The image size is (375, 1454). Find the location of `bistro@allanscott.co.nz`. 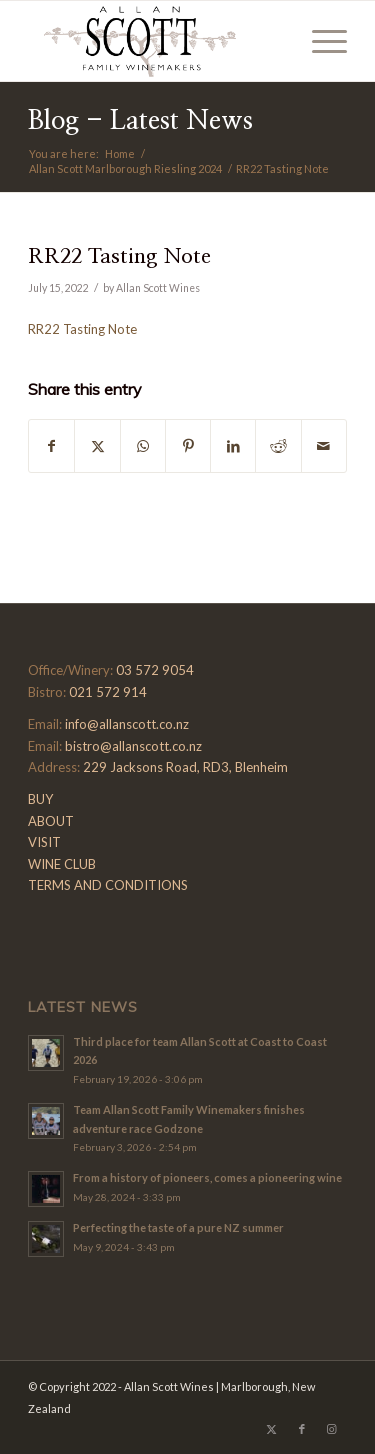

bistro@allanscott.co.nz is located at coordinates (133, 746).